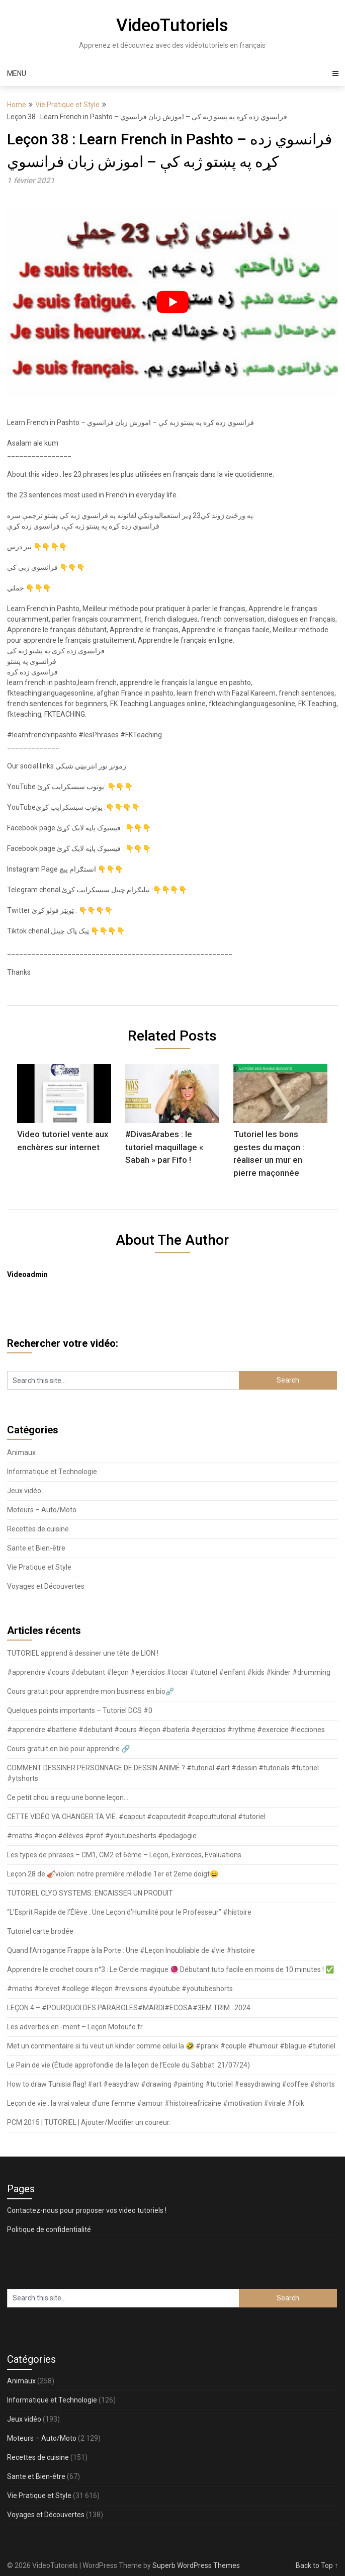 This screenshot has height=2576, width=345. I want to click on Cours gratuit pour apprendre mon business en bio⛓️‍💥, so click(90, 1691).